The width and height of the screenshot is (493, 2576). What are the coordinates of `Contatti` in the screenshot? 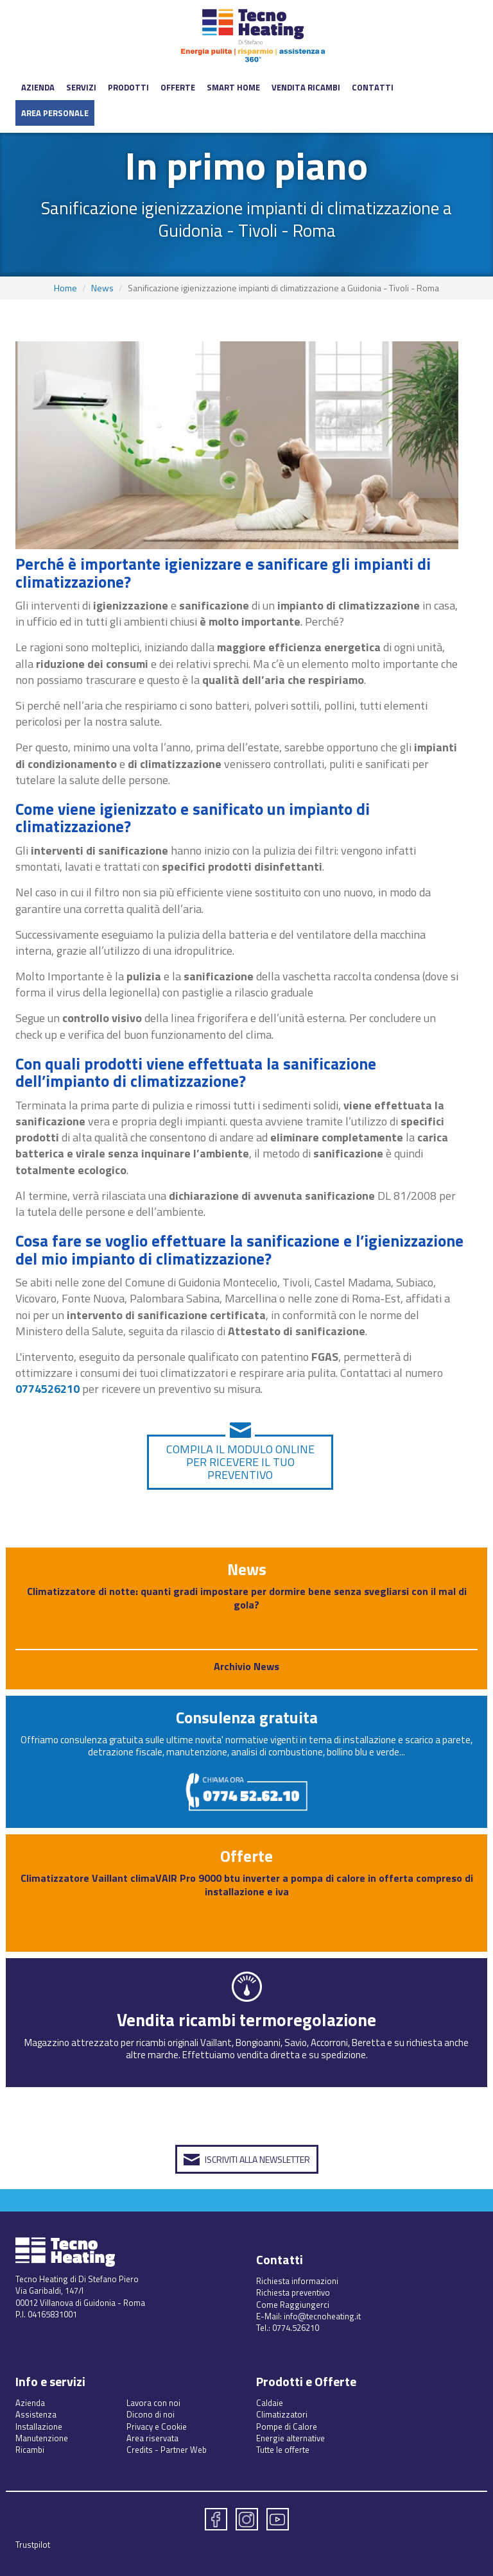 It's located at (373, 87).